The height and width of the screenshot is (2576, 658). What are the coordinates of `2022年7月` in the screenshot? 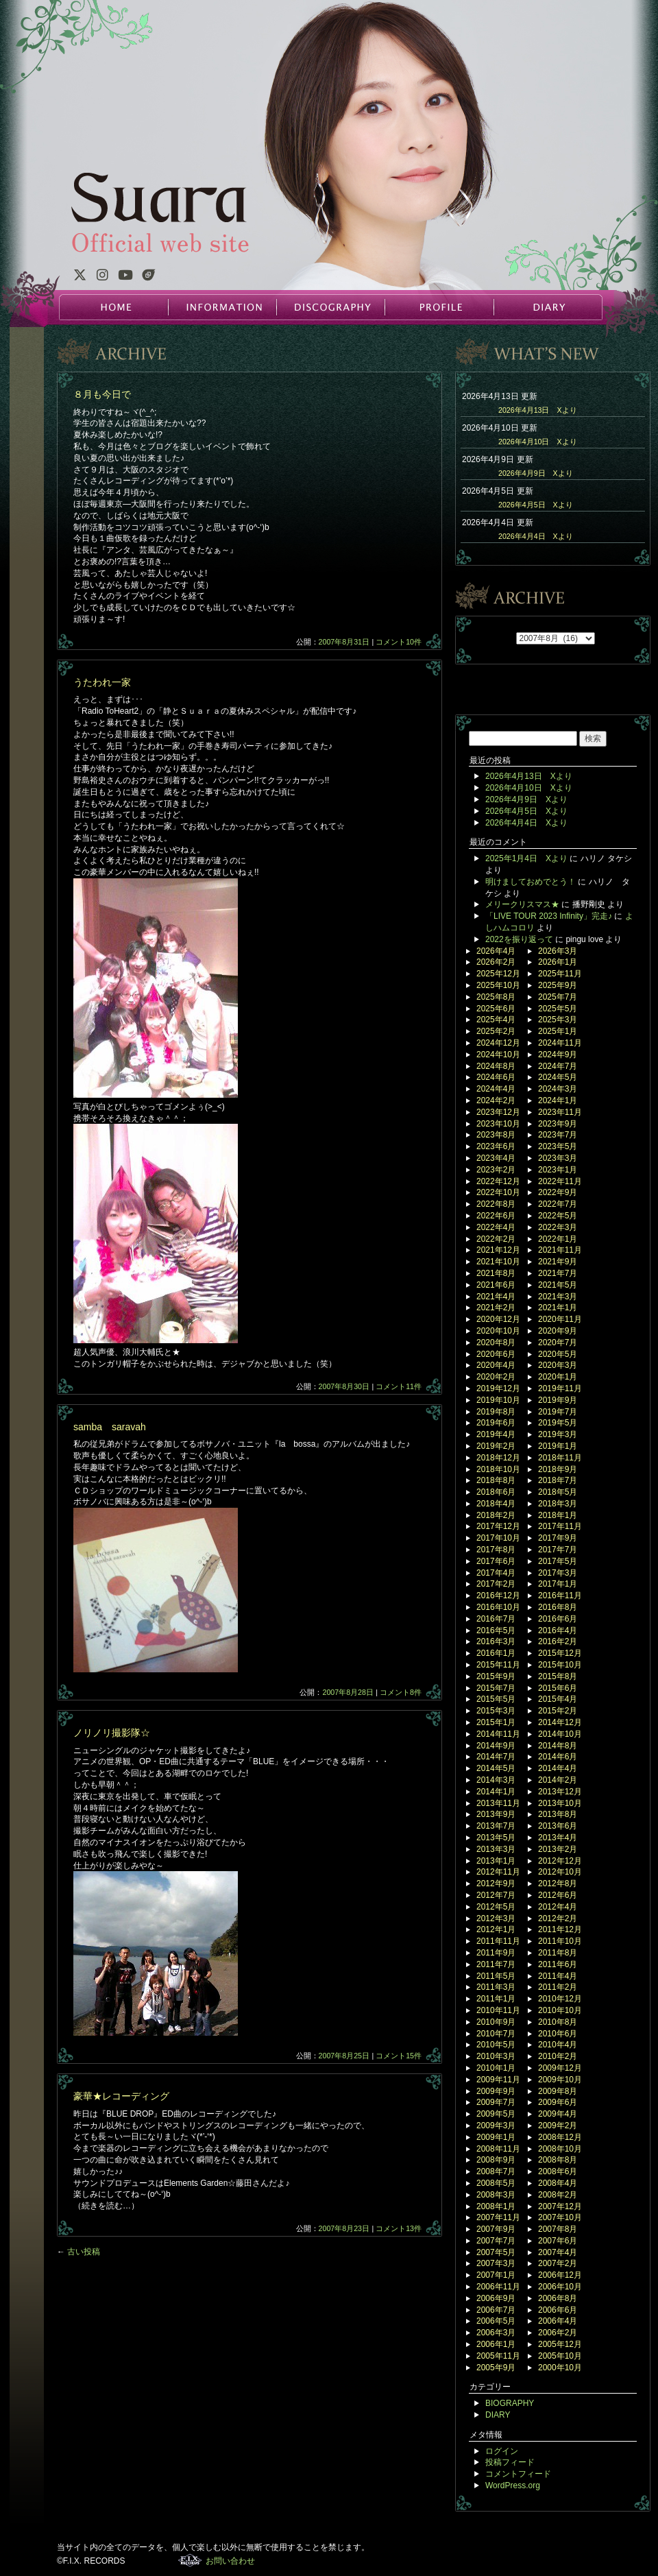 It's located at (557, 1204).